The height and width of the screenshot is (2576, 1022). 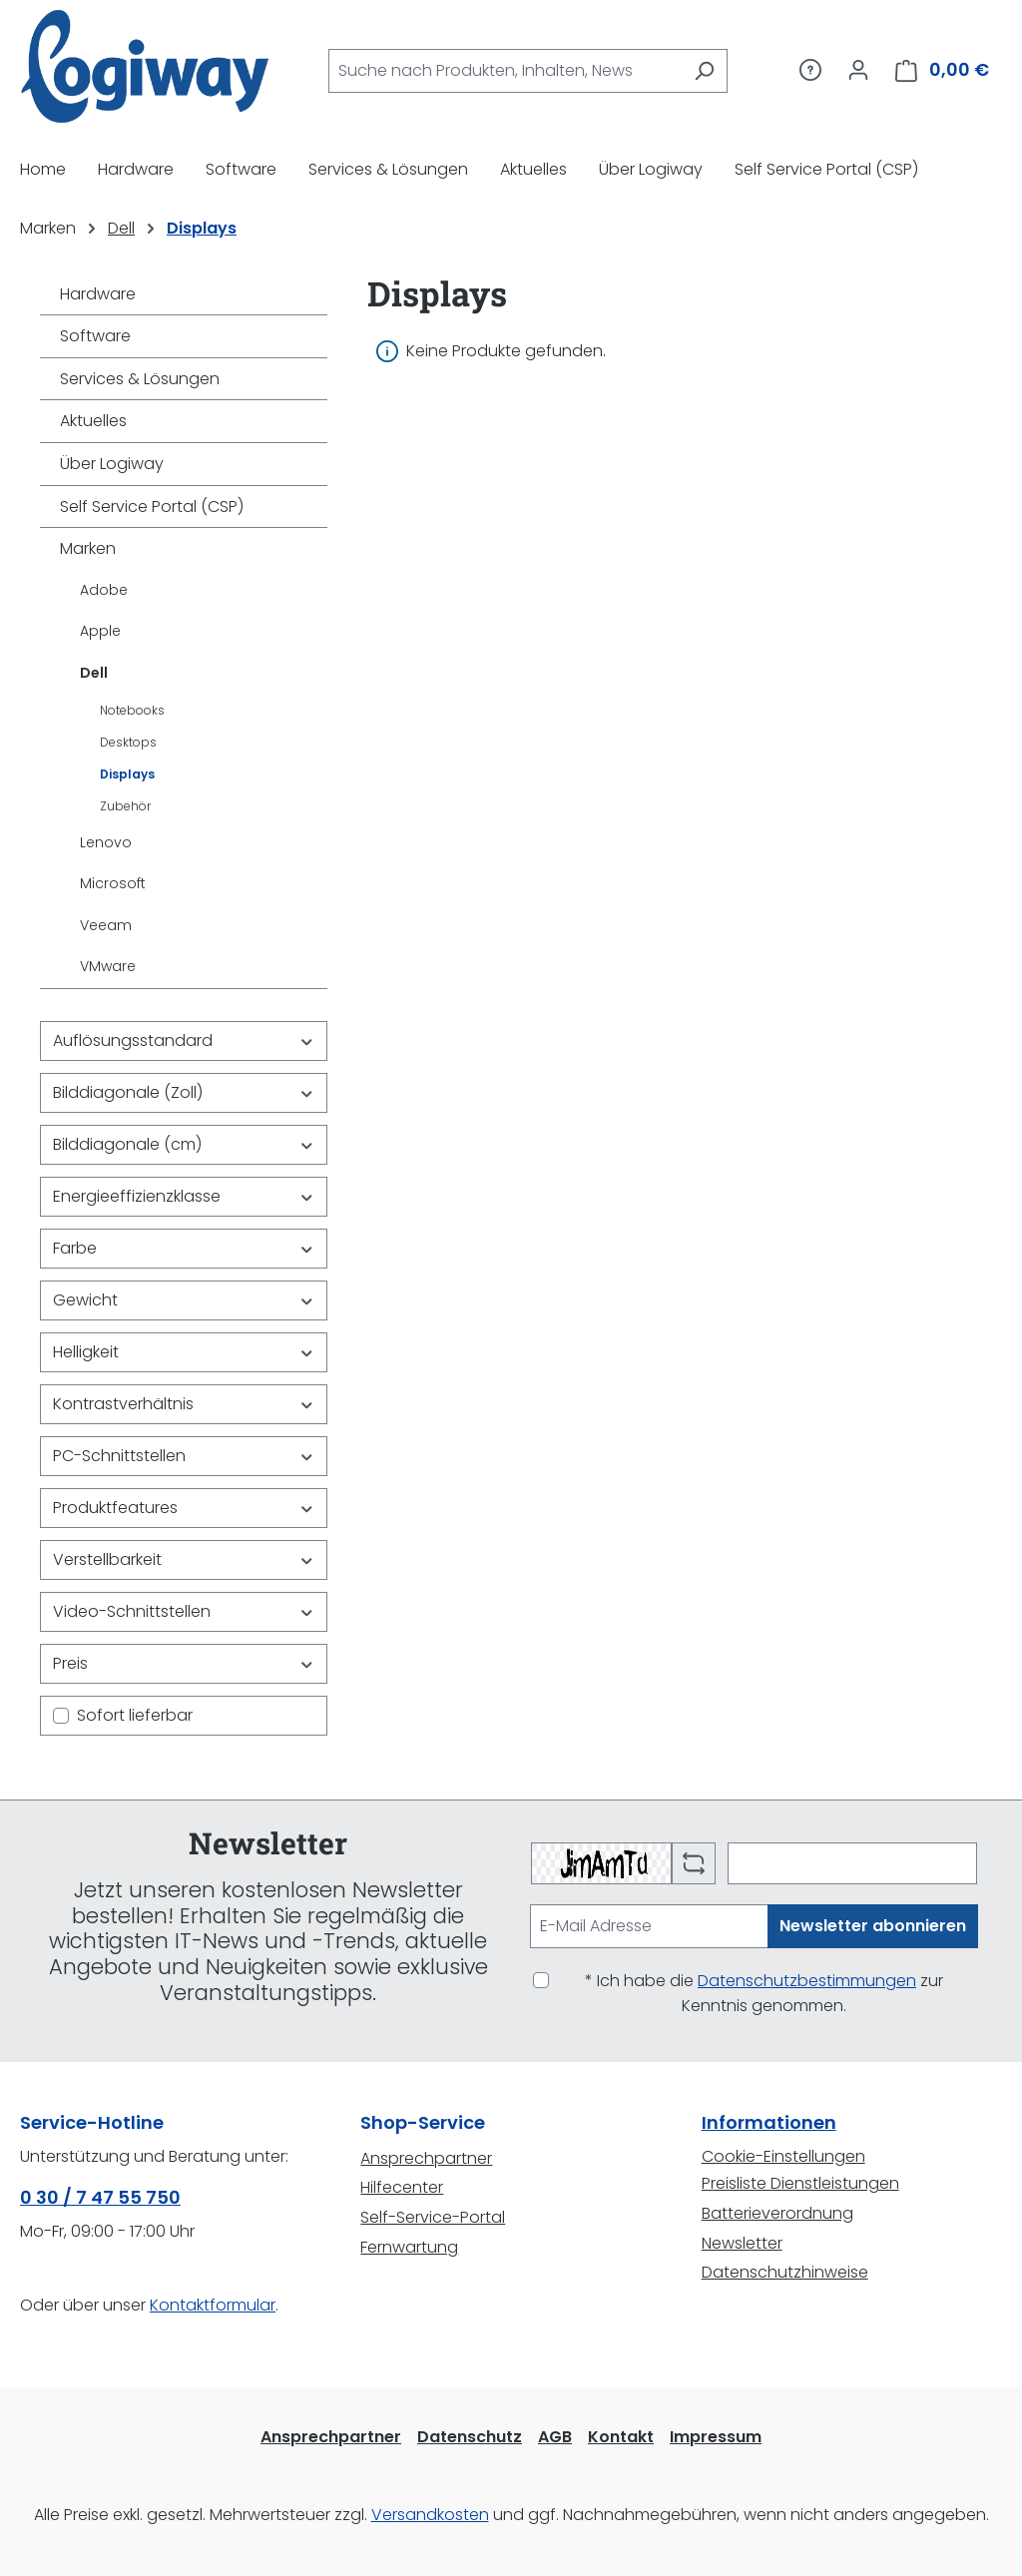 I want to click on Kontaktformular, so click(x=212, y=2305).